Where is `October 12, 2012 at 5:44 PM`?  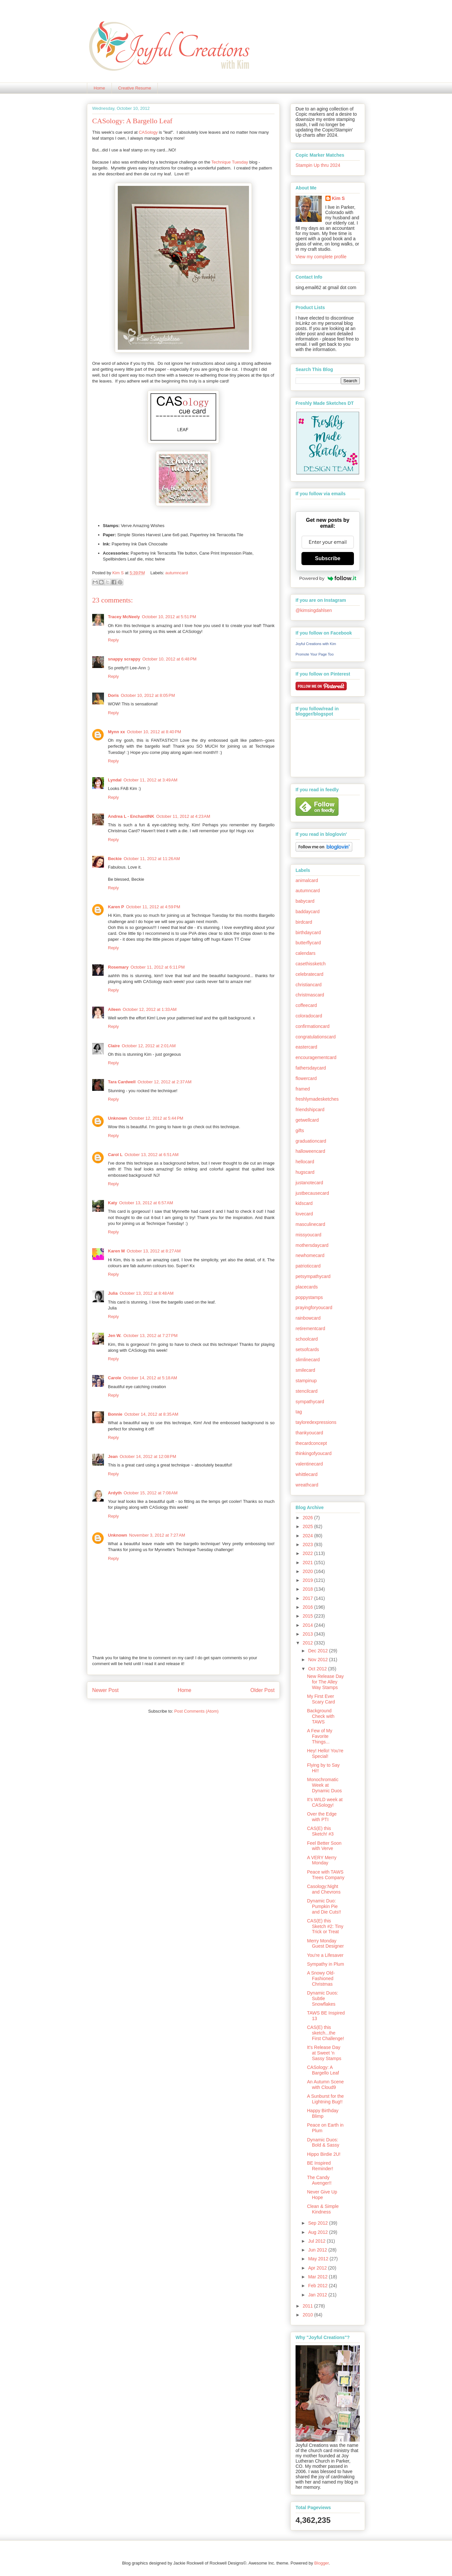 October 12, 2012 at 5:44 PM is located at coordinates (156, 1118).